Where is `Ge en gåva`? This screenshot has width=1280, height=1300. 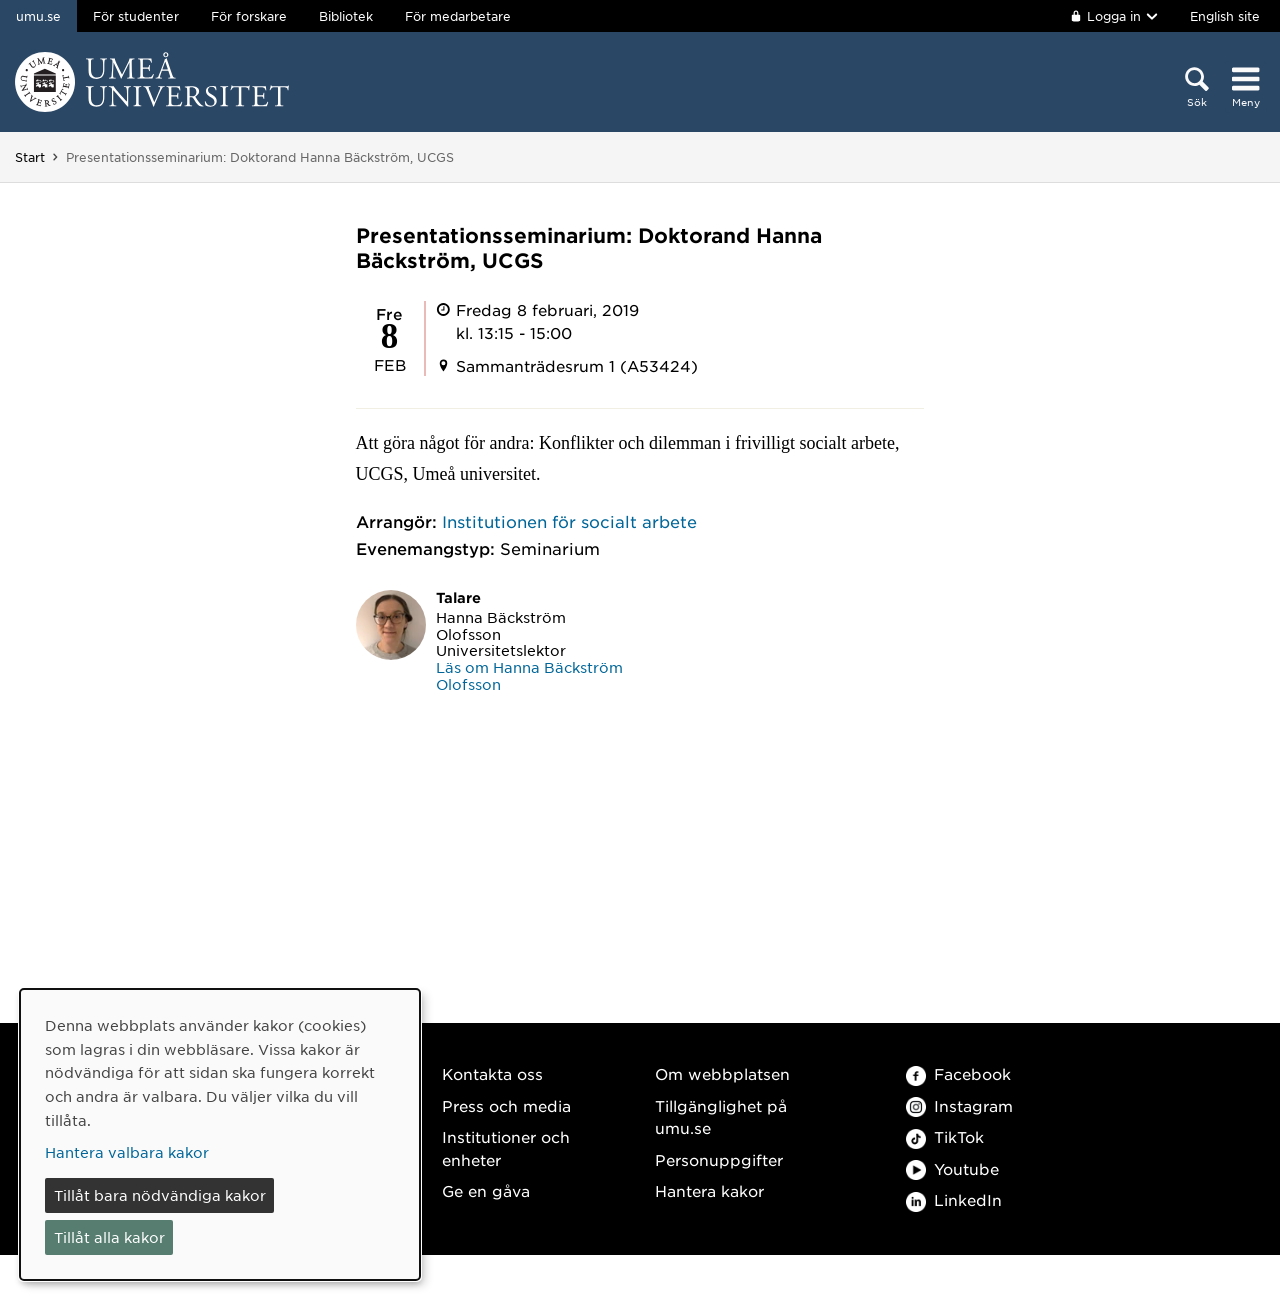
Ge en gåva is located at coordinates (486, 1190).